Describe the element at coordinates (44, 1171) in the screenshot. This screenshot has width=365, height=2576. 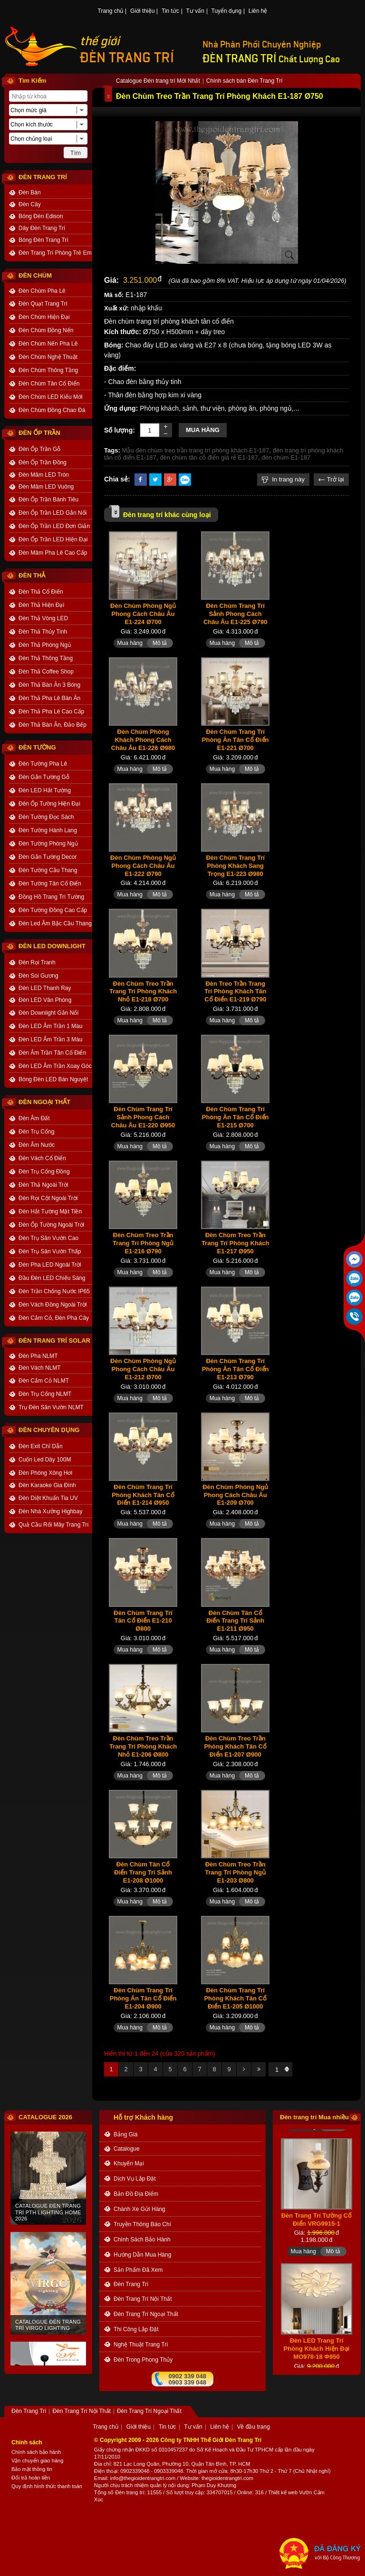
I see `Đèn Trụ Cổng Đồng` at that location.